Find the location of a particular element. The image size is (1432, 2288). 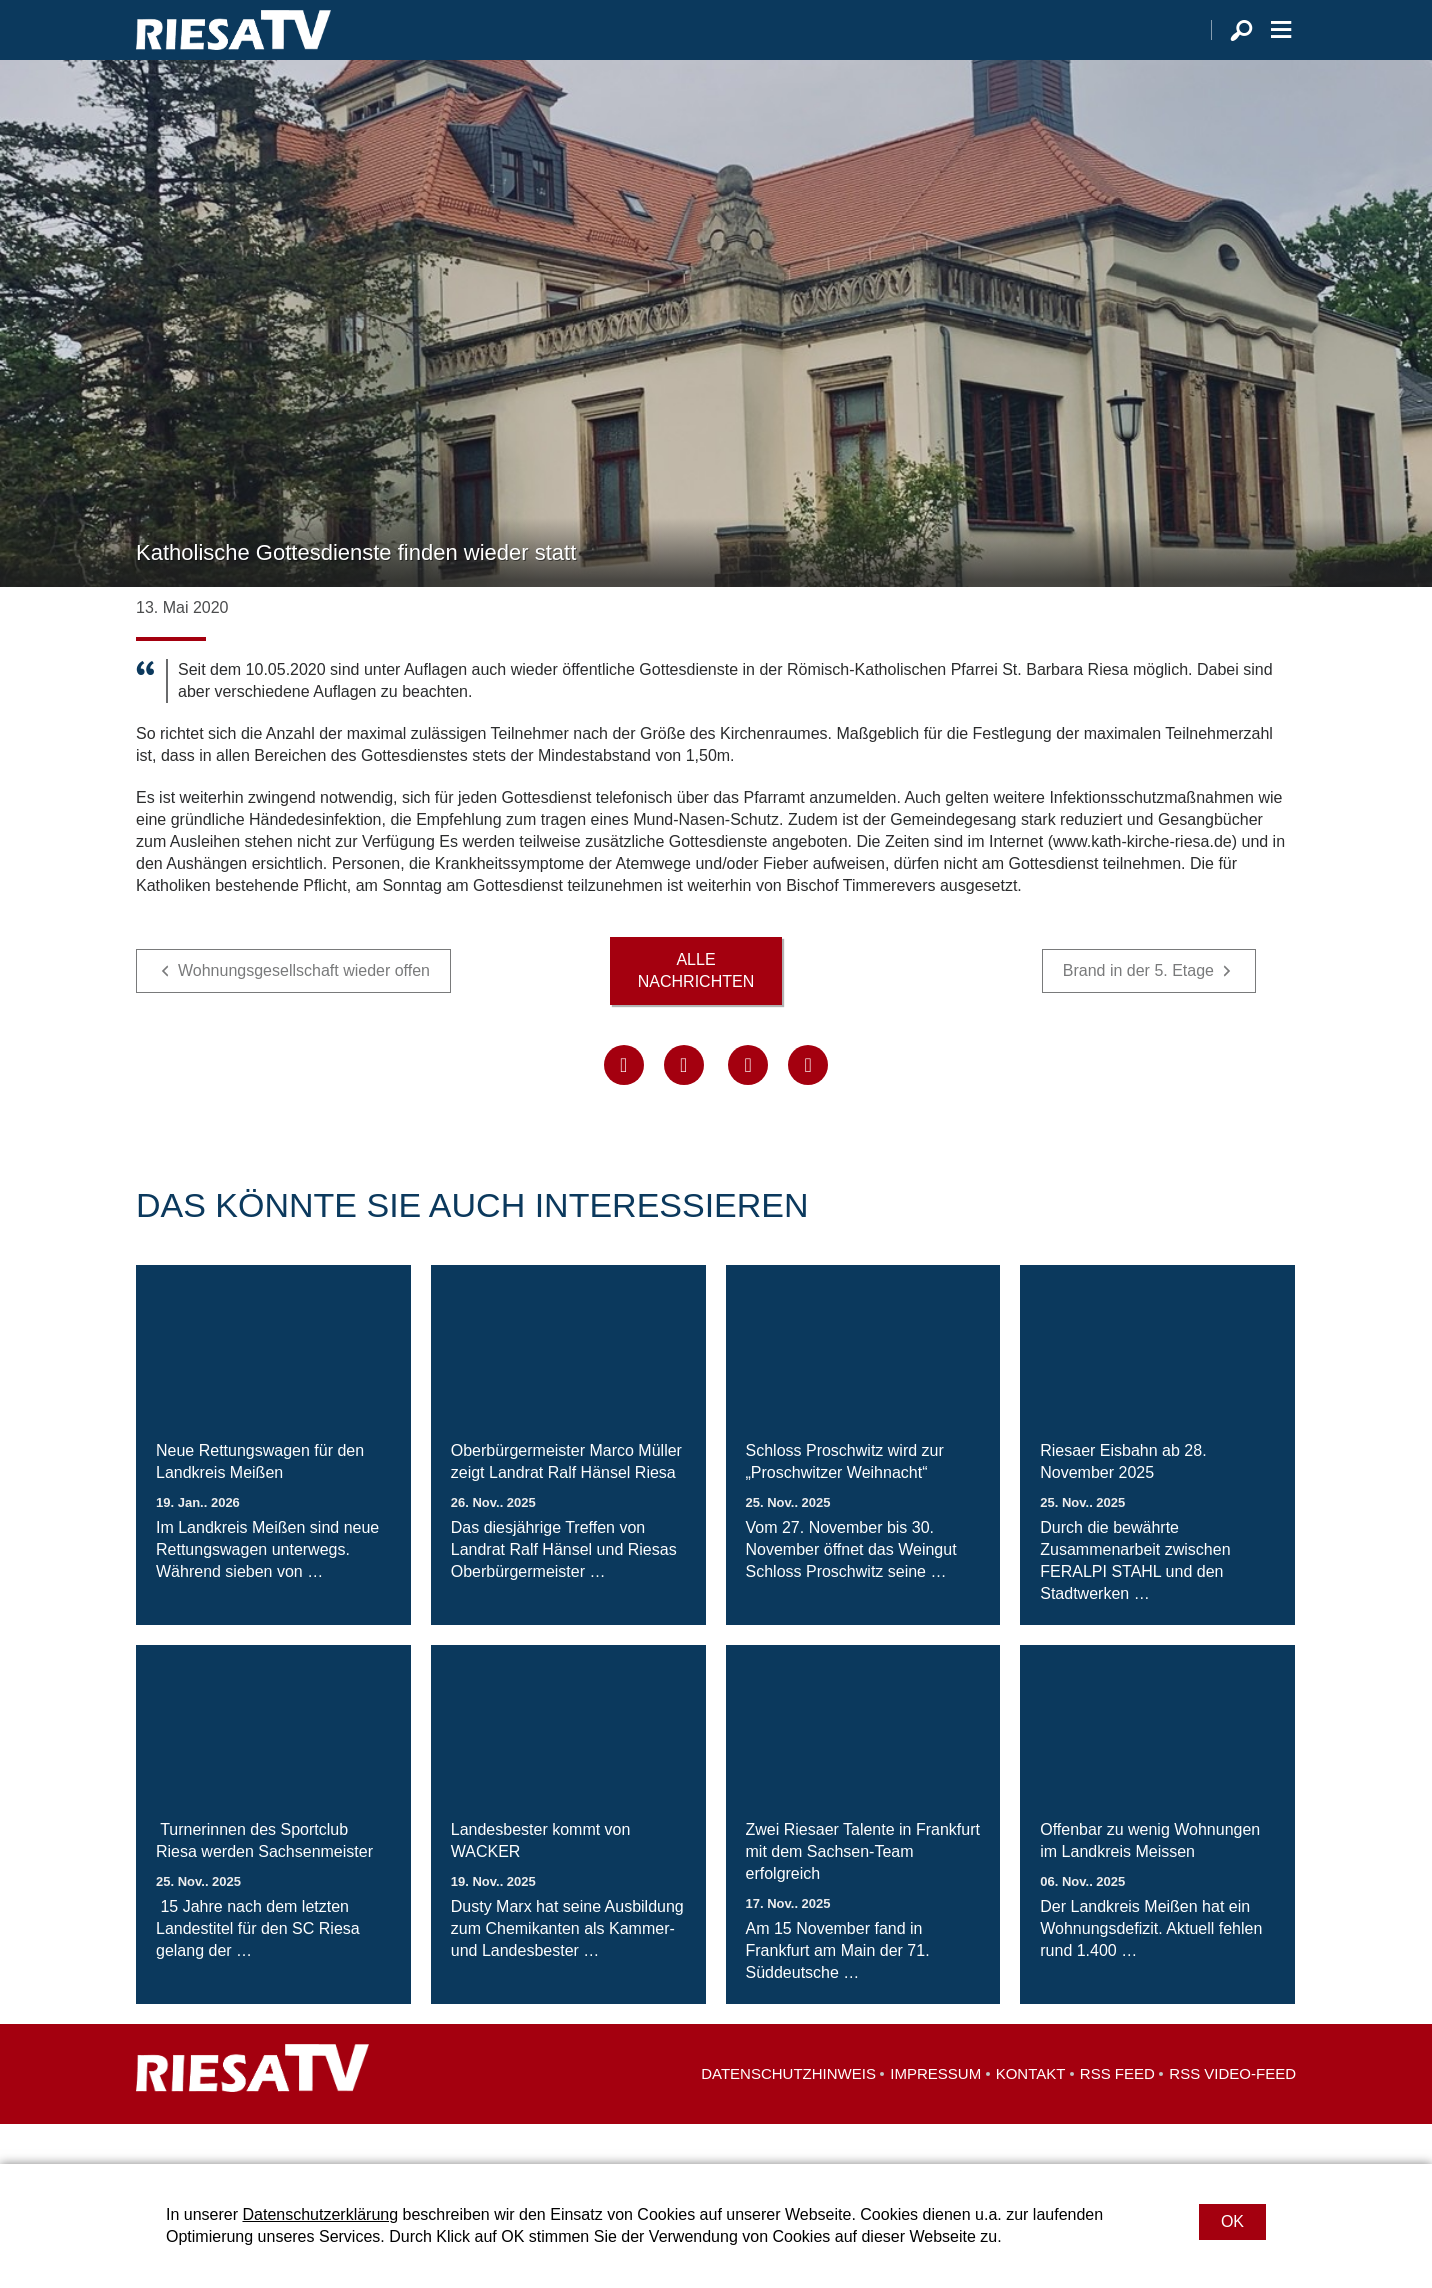

Datenschutzerklärung is located at coordinates (320, 2214).